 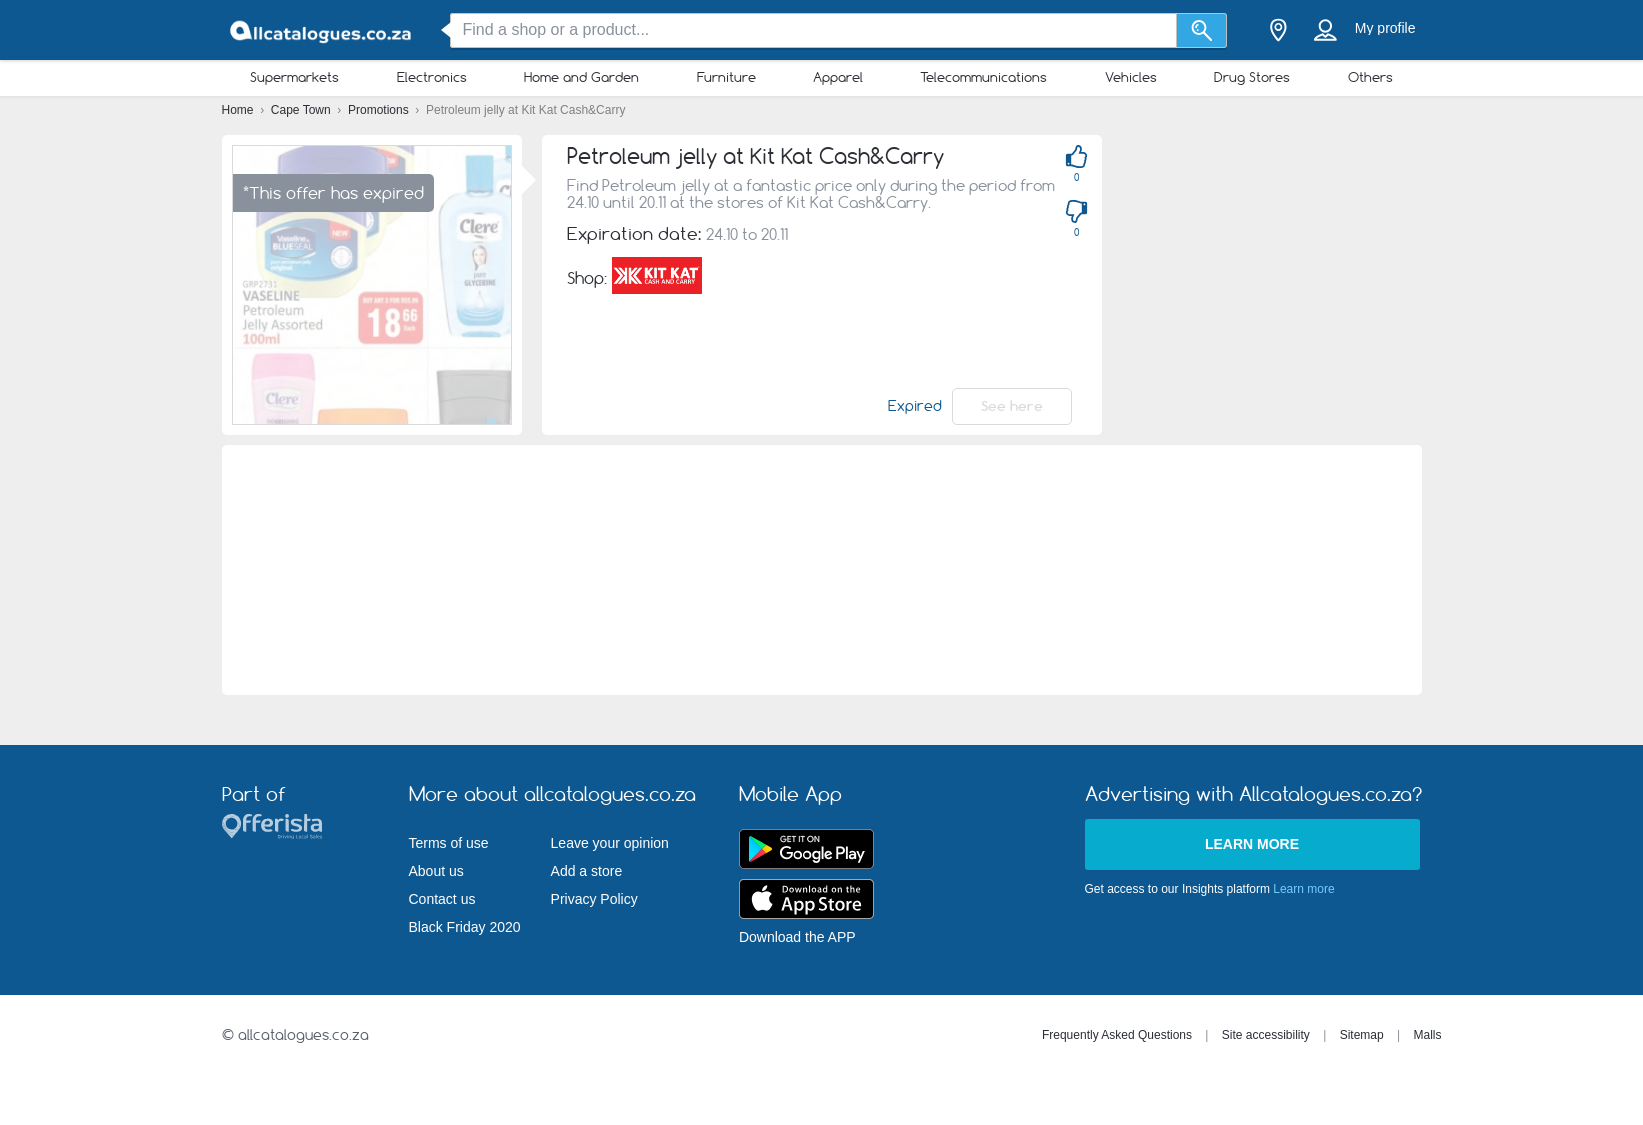 I want to click on Cape Town, so click(x=302, y=110).